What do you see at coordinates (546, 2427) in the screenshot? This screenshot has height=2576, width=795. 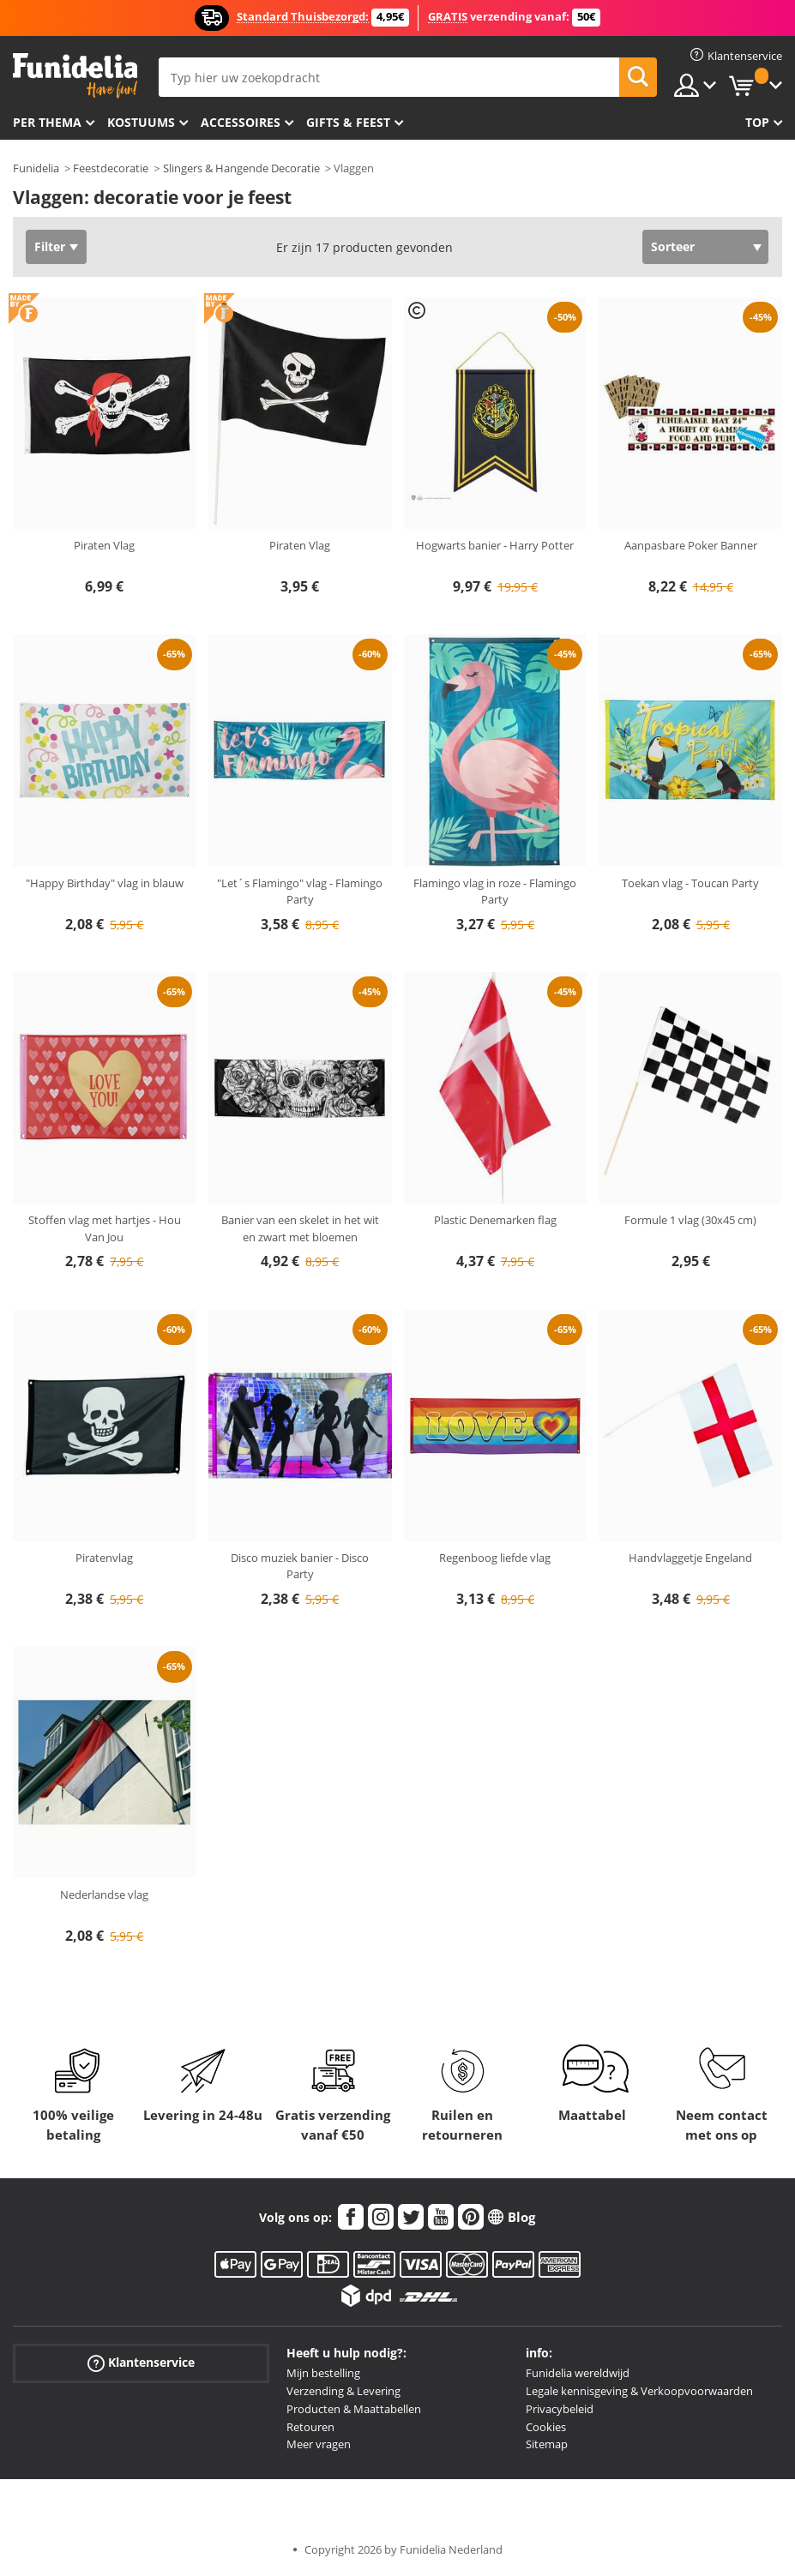 I see `Cookies` at bounding box center [546, 2427].